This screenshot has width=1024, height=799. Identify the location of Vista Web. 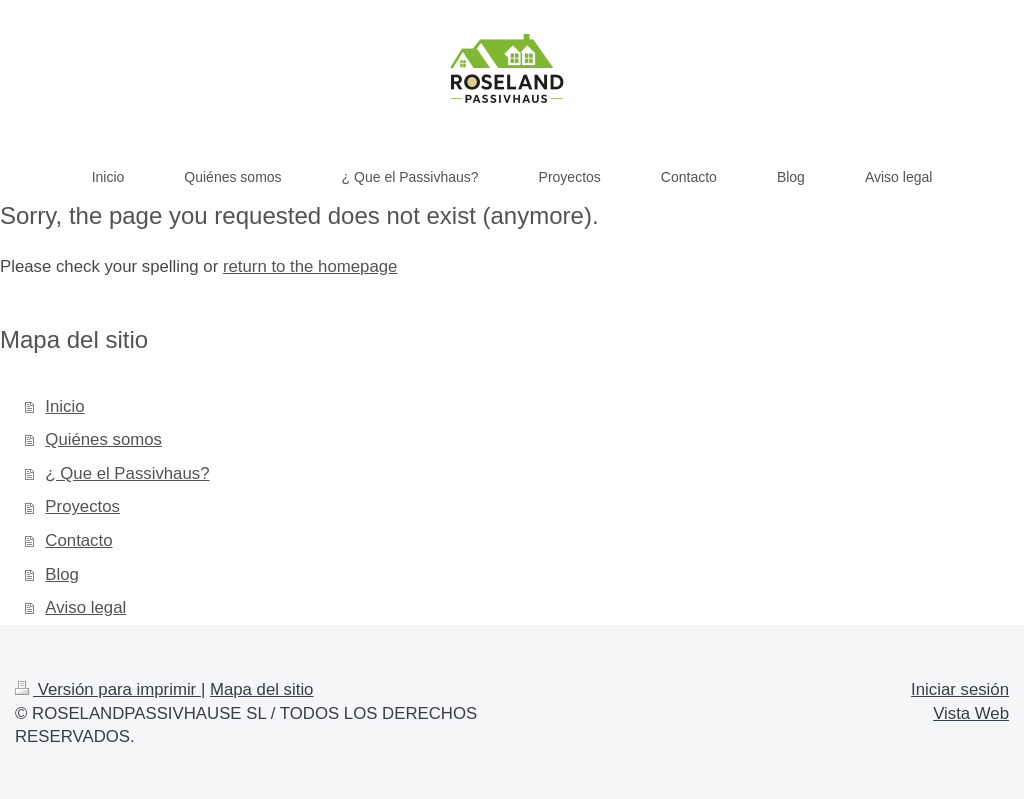
(971, 713).